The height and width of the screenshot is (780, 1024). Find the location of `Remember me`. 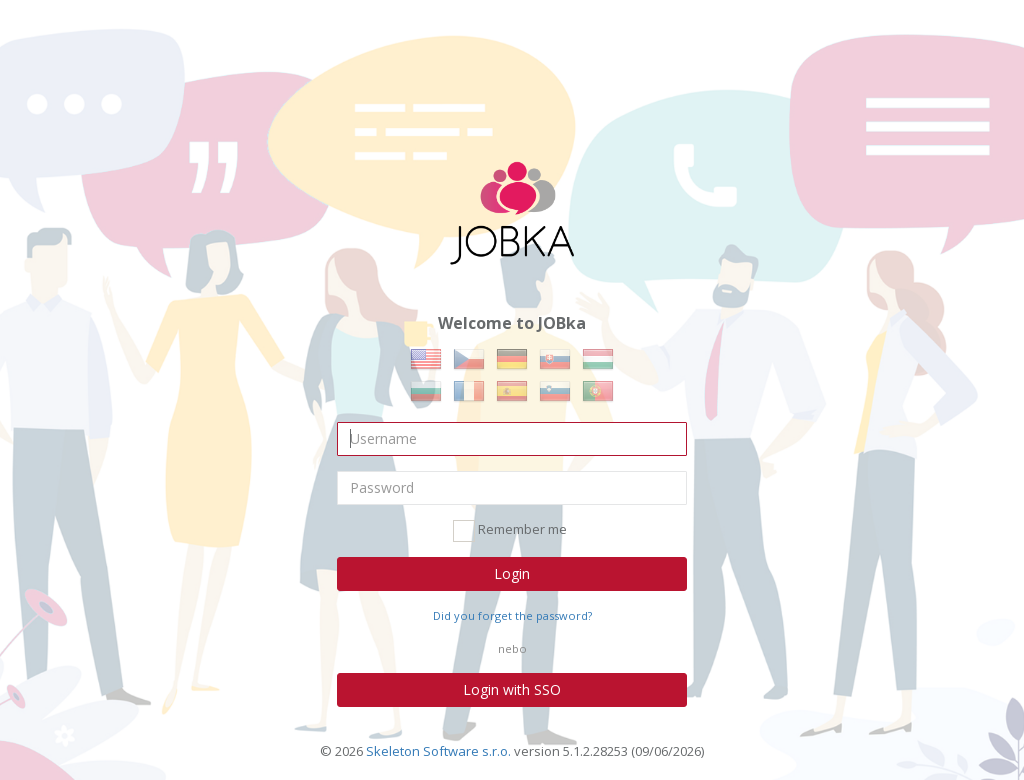

Remember me is located at coordinates (510, 531).